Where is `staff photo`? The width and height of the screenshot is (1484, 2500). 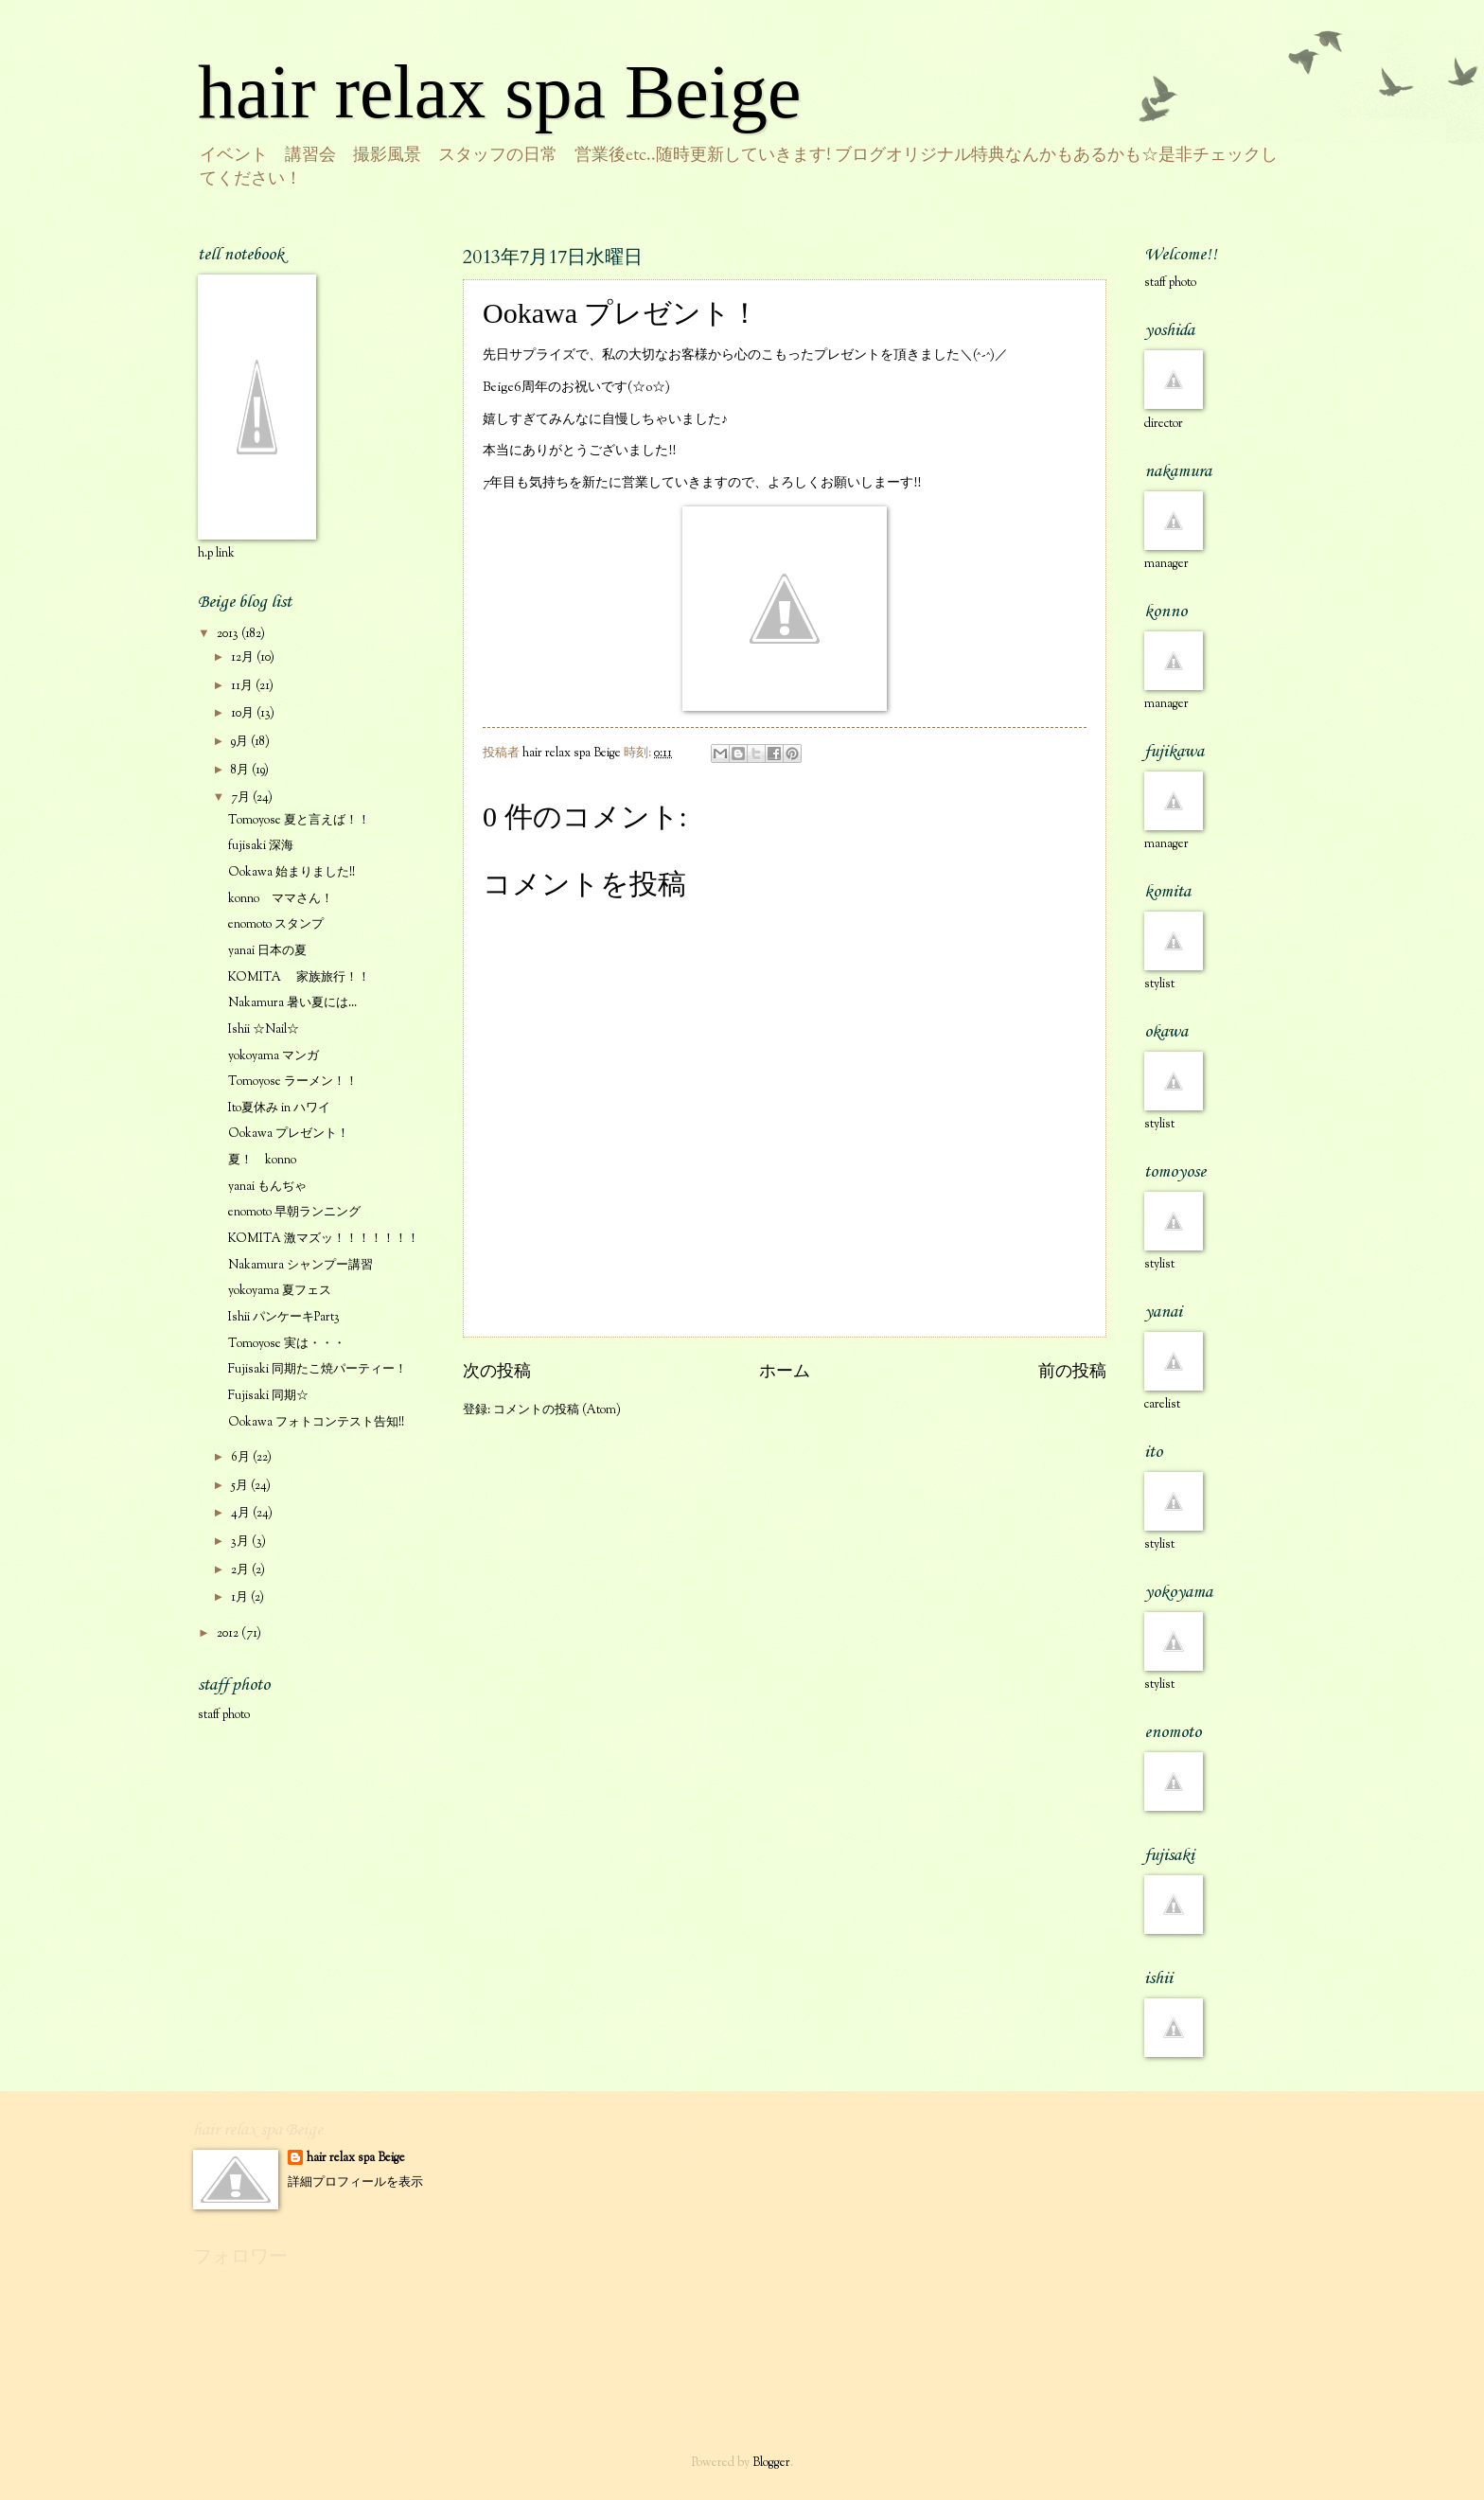 staff photo is located at coordinates (224, 1715).